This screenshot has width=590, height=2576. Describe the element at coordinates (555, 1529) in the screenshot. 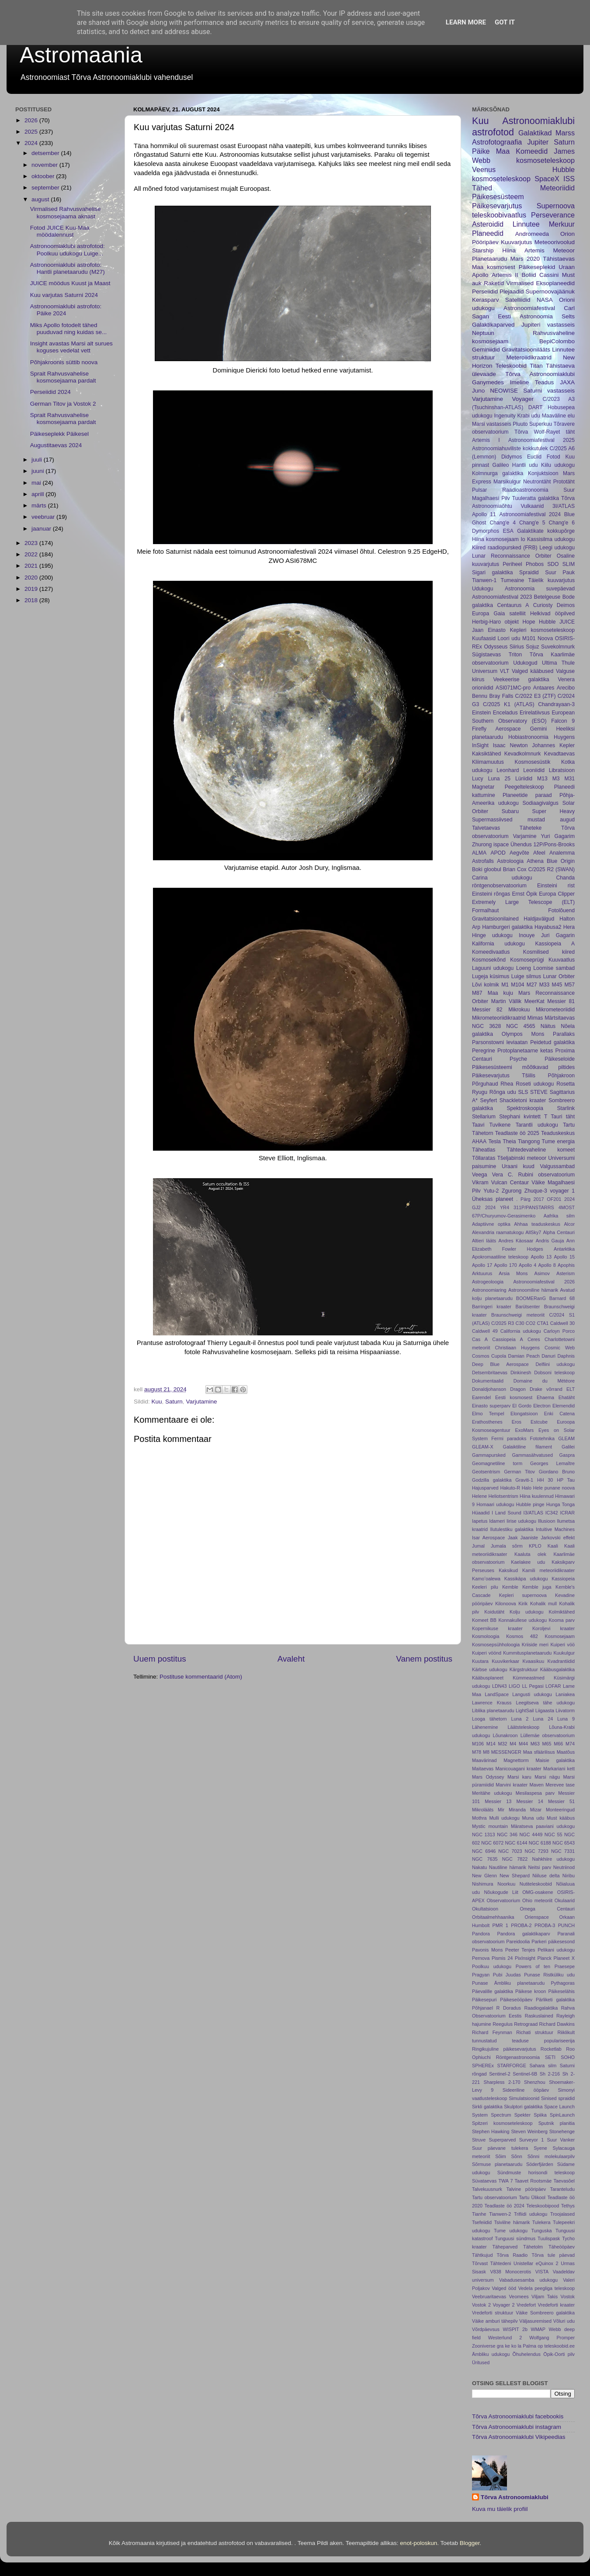

I see `Intuitive Machines` at that location.